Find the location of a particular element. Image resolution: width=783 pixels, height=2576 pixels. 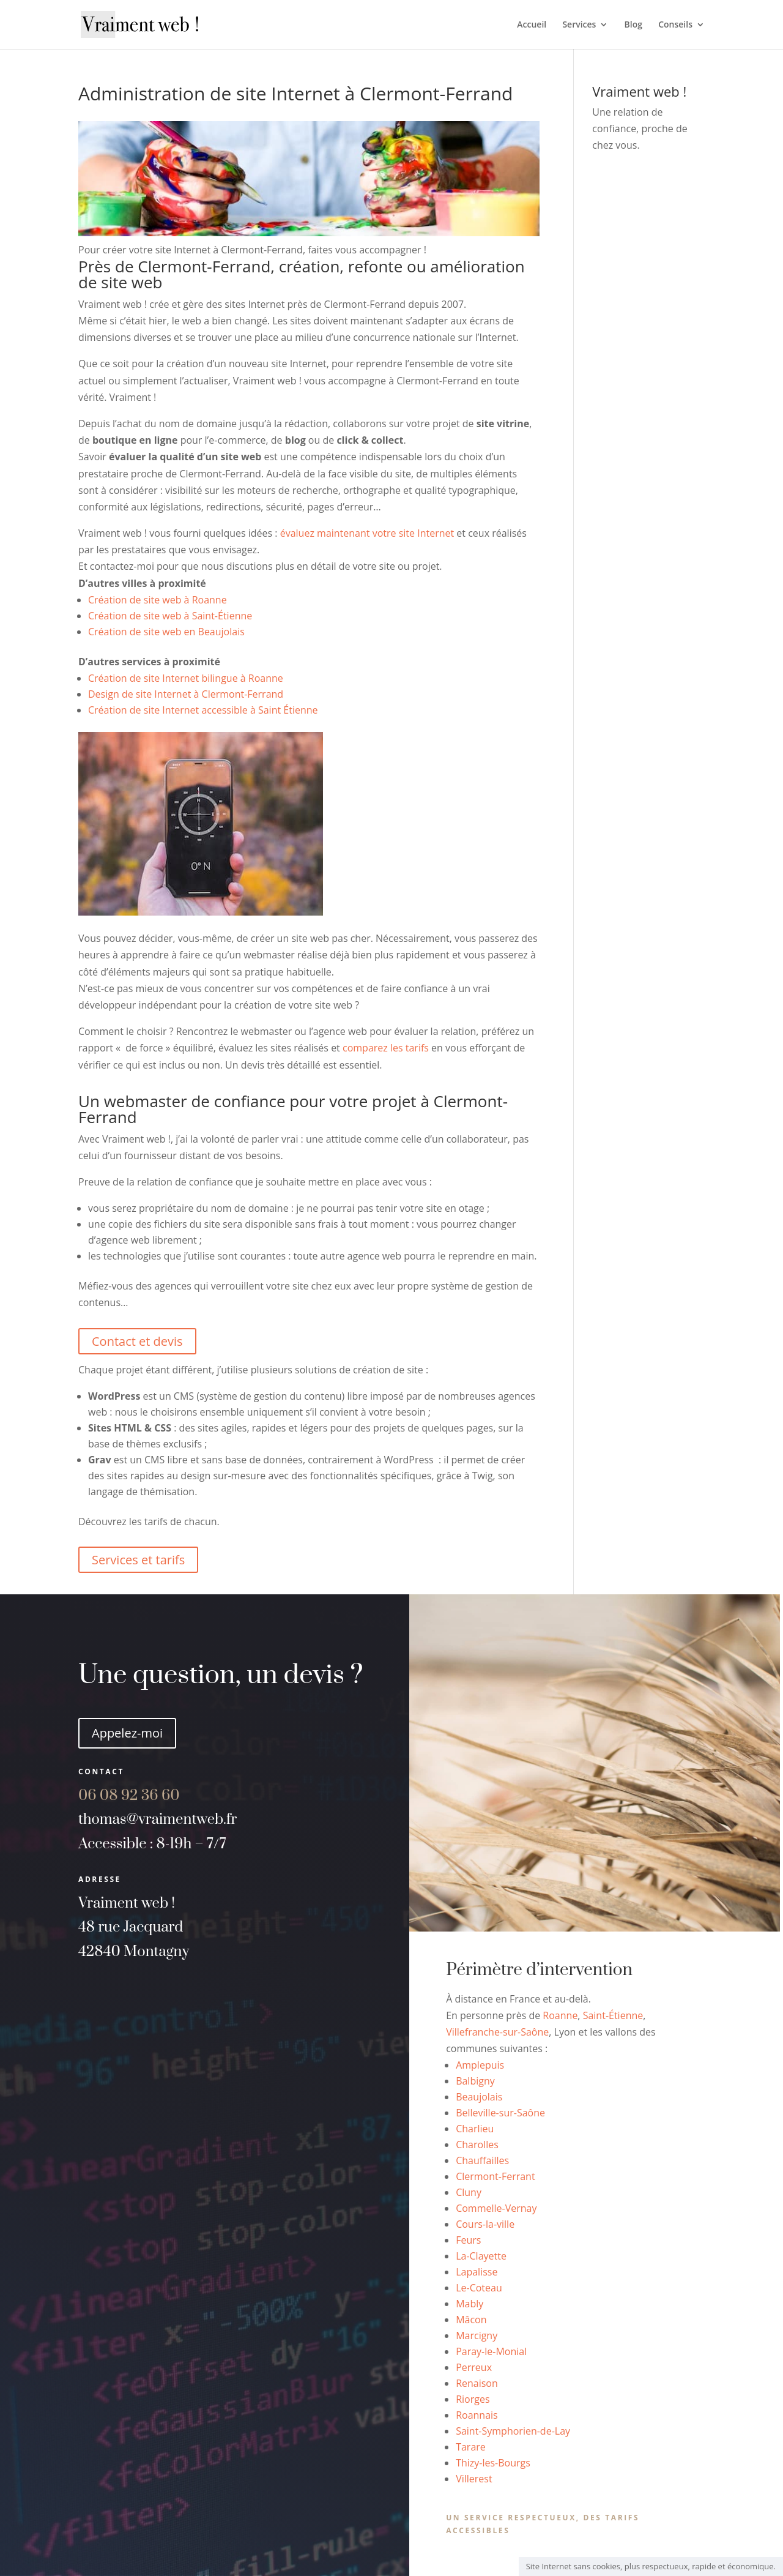

Balbigny is located at coordinates (475, 2081).